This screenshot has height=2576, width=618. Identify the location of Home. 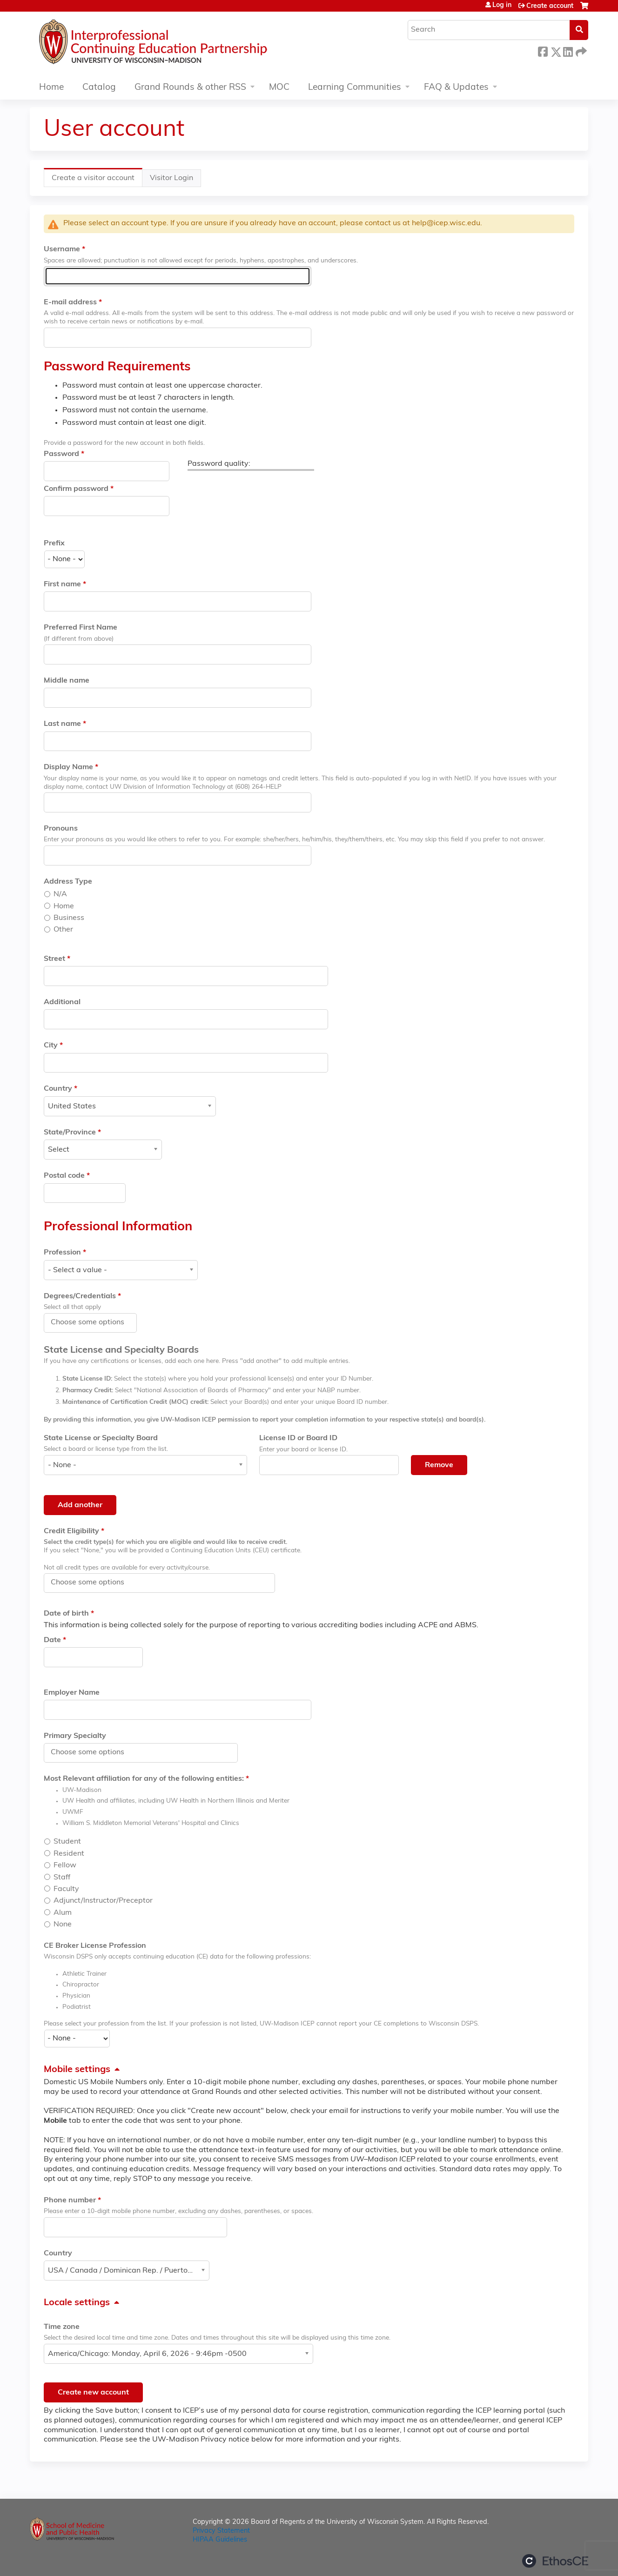
(51, 87).